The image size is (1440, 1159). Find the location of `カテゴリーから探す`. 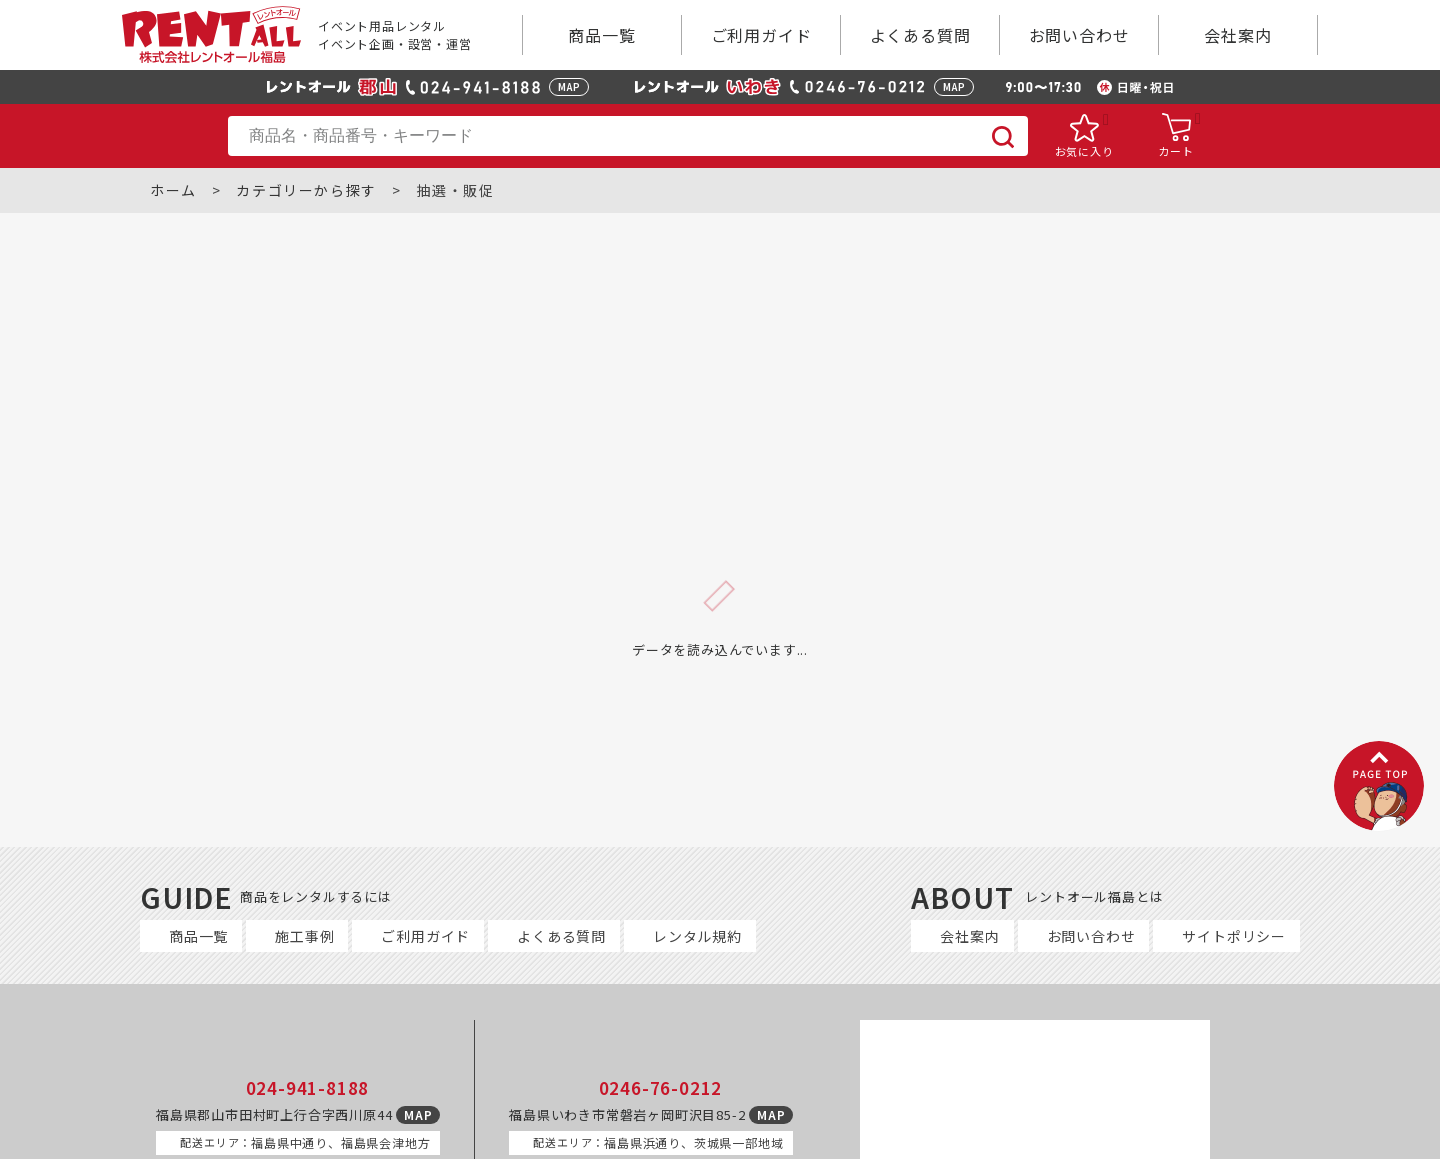

カテゴリーから探す is located at coordinates (306, 190).